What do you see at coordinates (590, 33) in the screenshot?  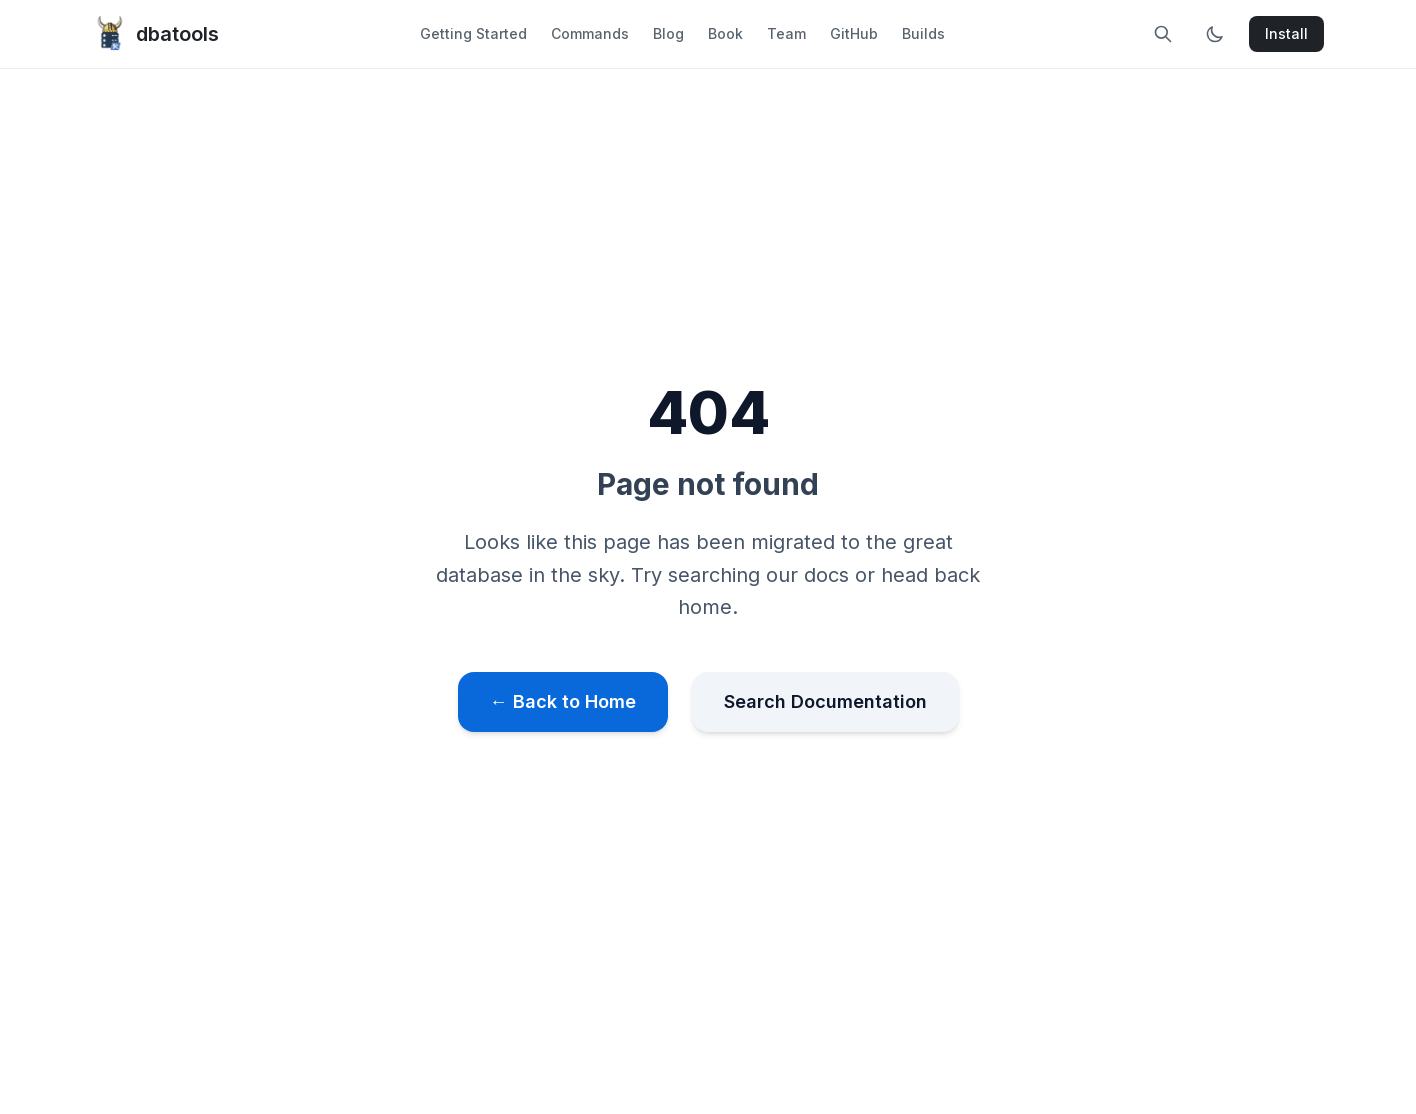 I see `Commands` at bounding box center [590, 33].